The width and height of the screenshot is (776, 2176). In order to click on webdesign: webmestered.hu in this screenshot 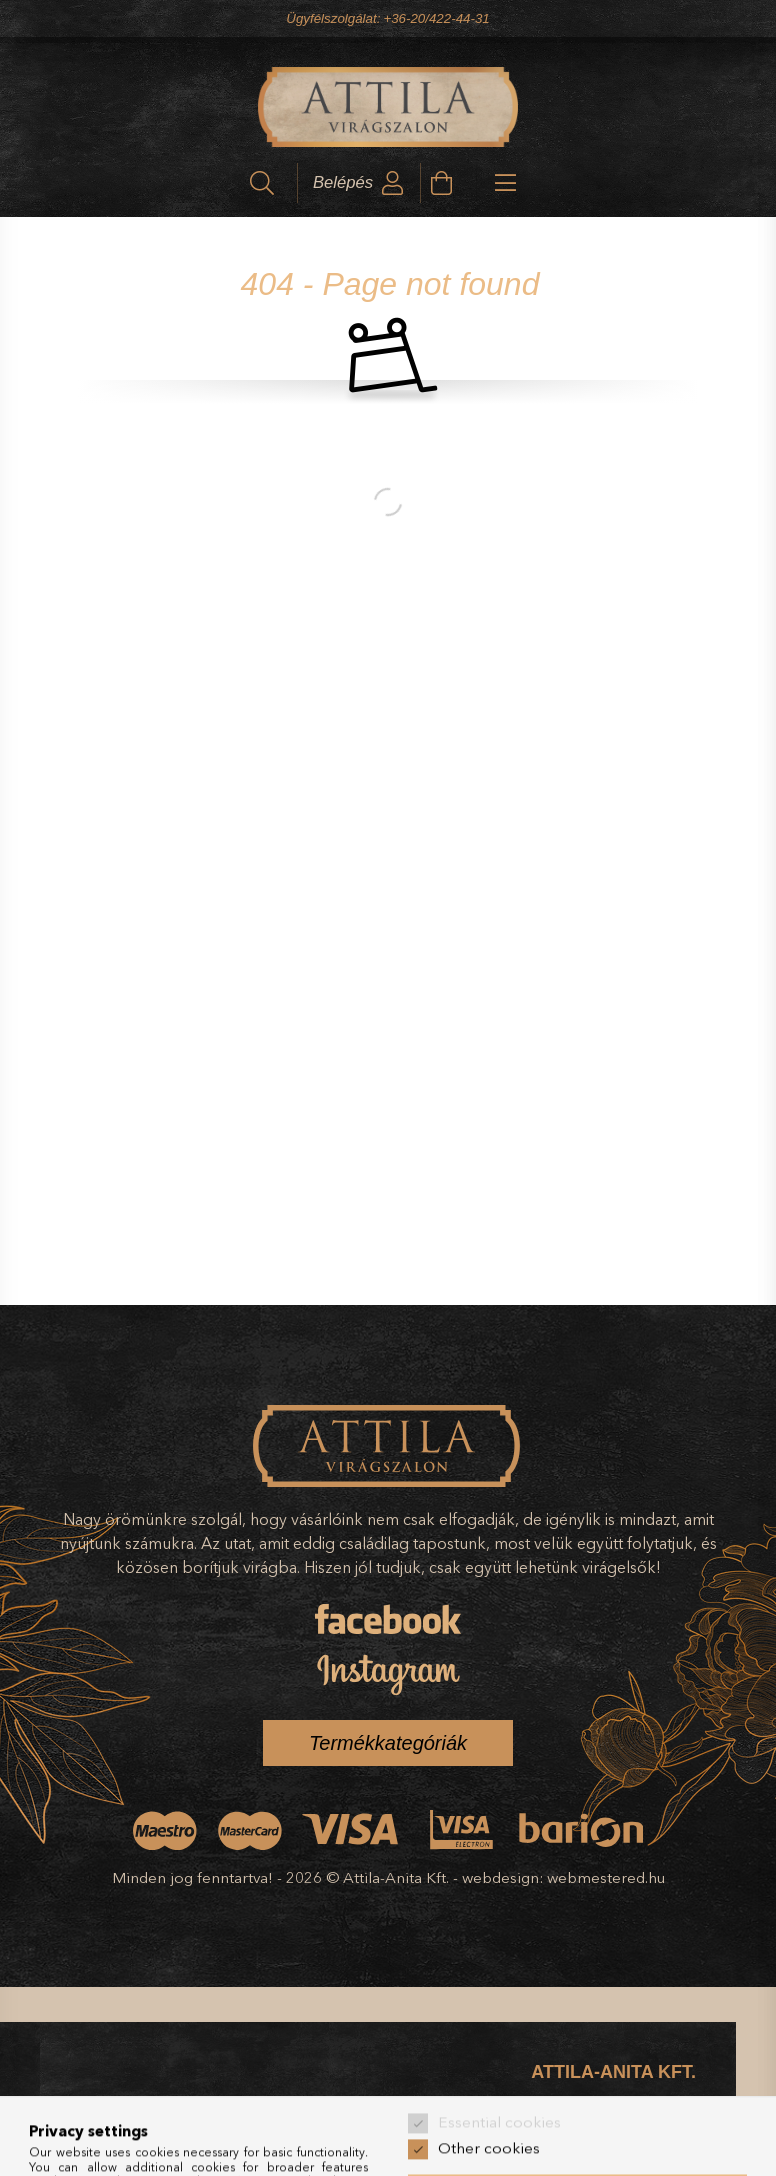, I will do `click(563, 1877)`.